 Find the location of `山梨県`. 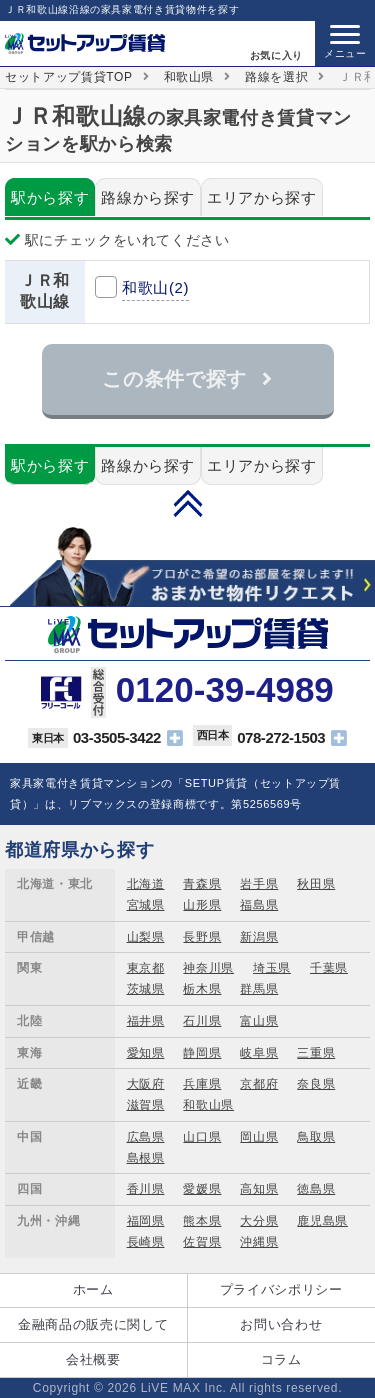

山梨県 is located at coordinates (146, 937).